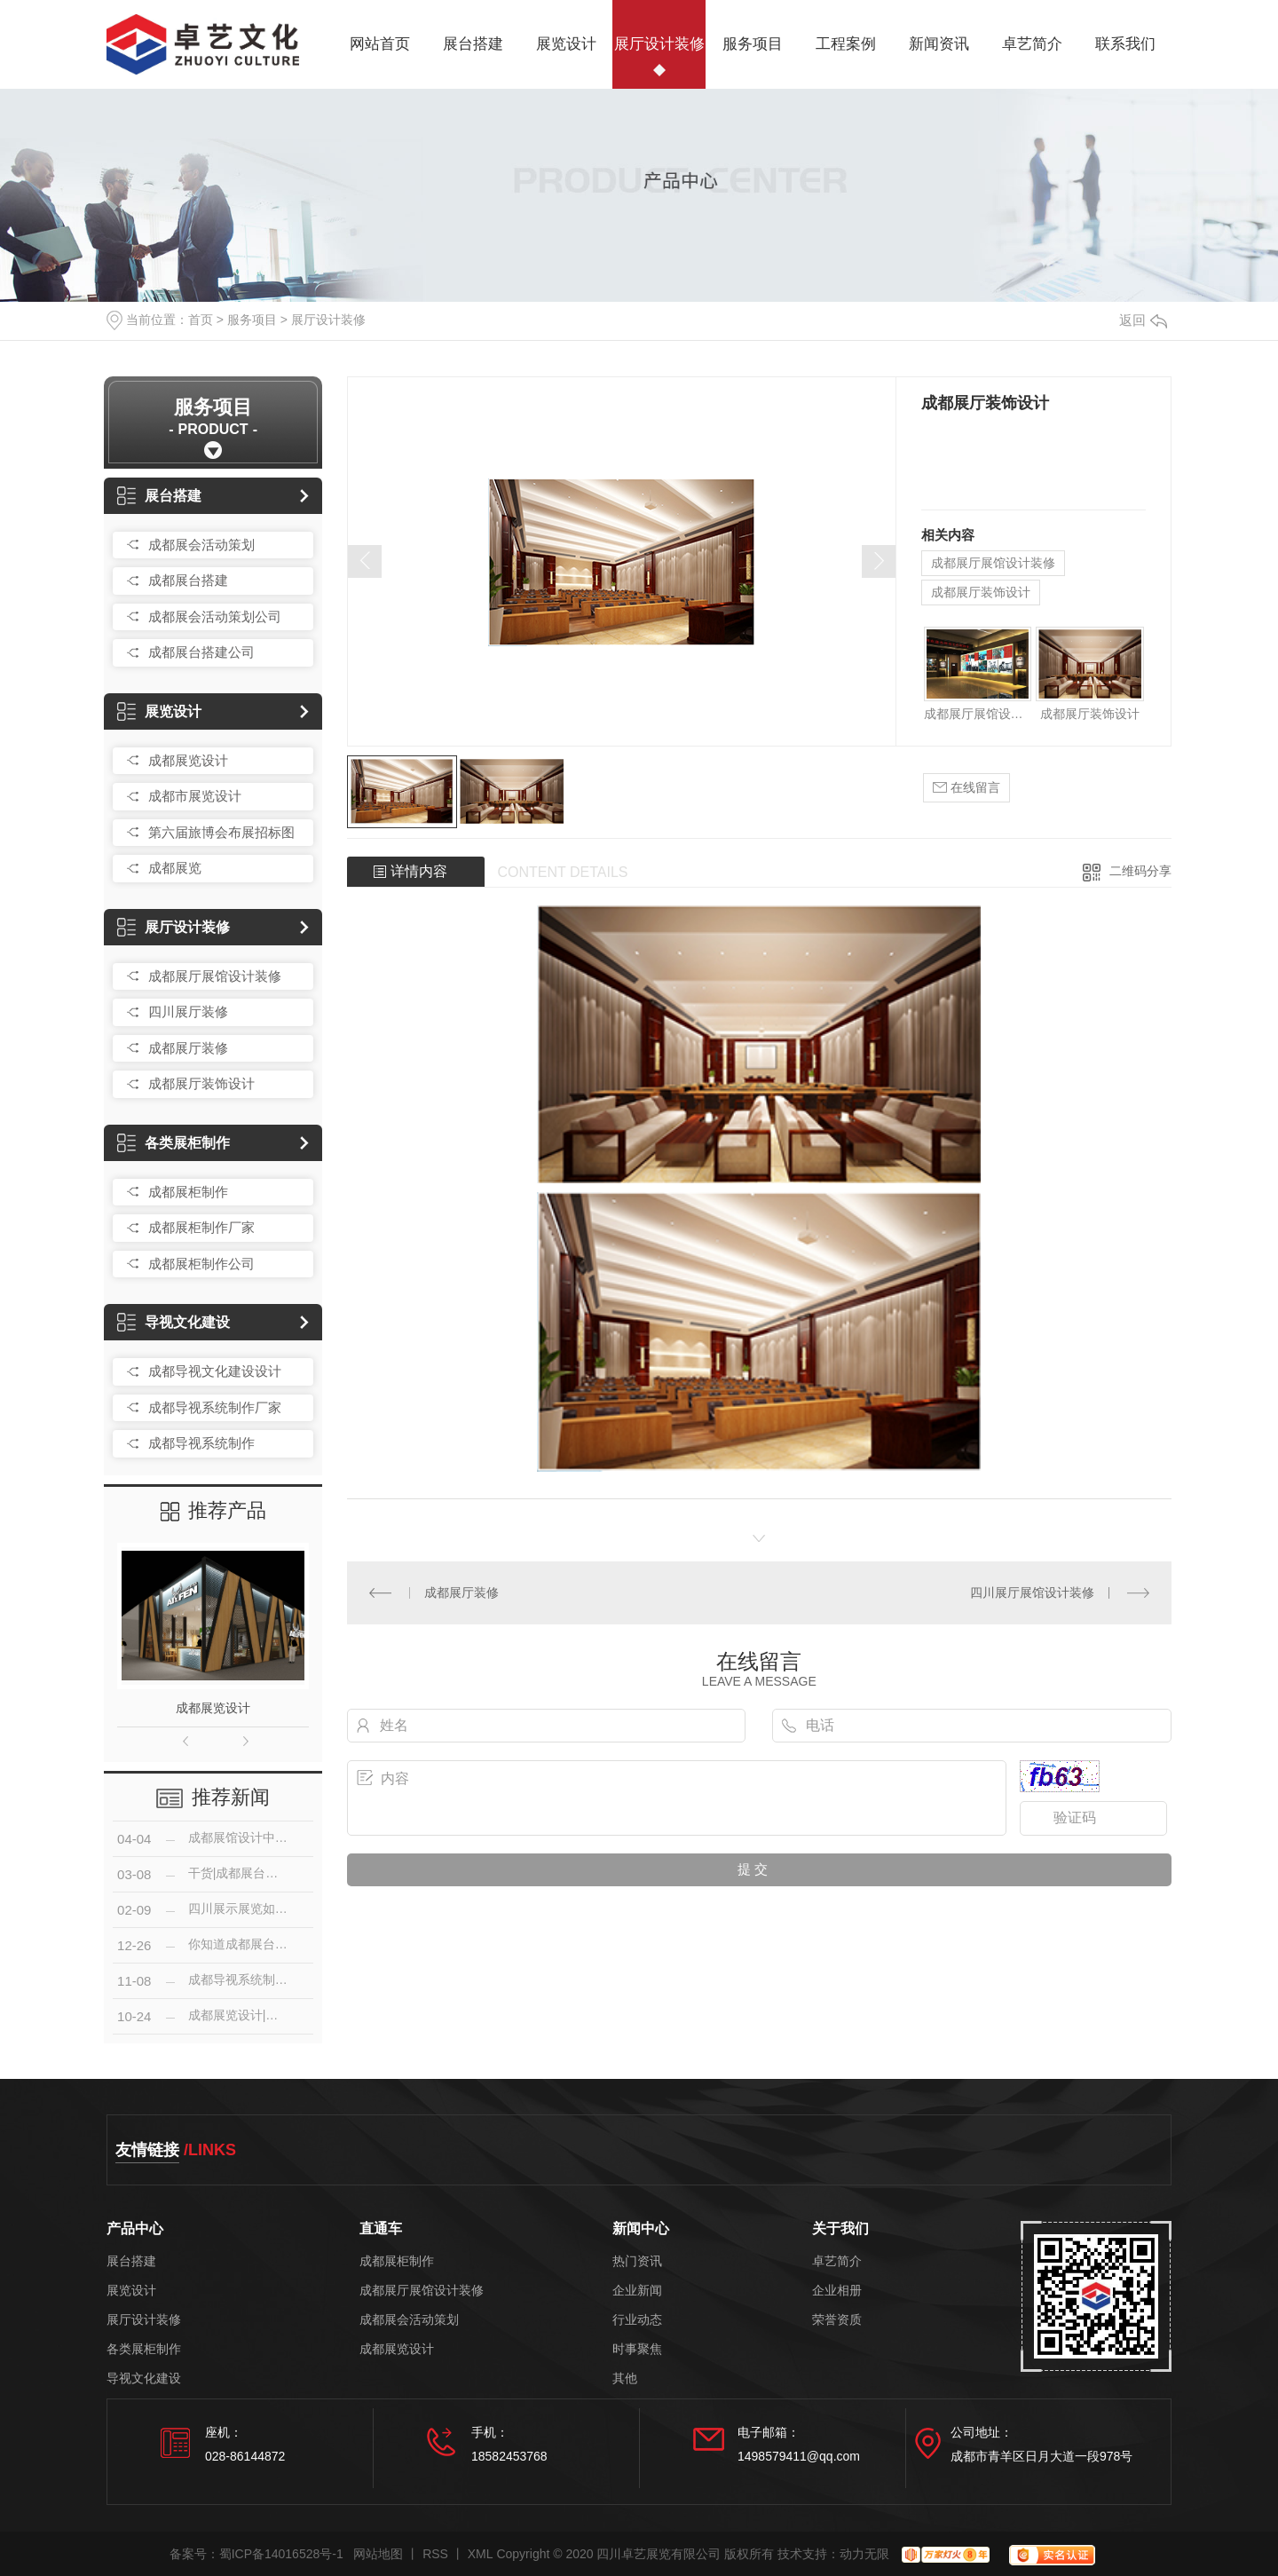 The image size is (1278, 2576). Describe the element at coordinates (194, 795) in the screenshot. I see `成都市展览设计` at that location.